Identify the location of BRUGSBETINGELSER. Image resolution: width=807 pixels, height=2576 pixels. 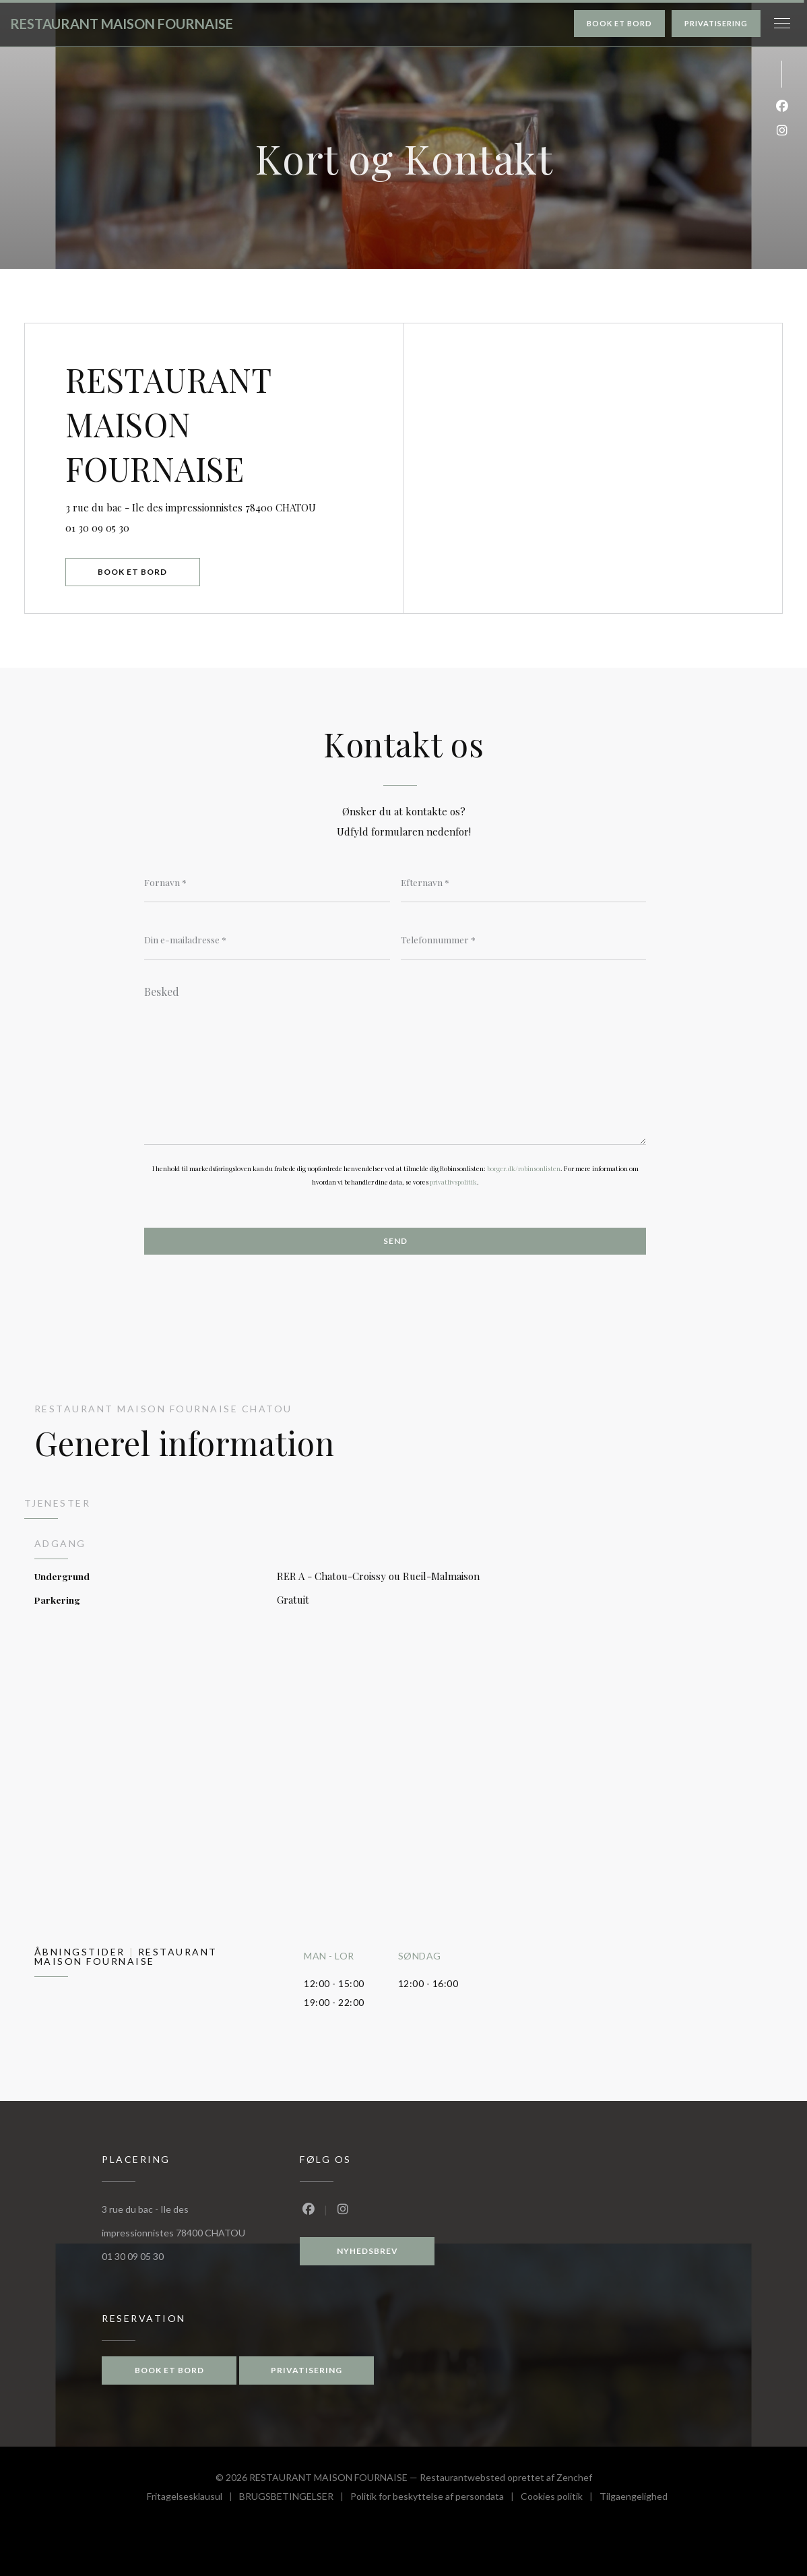
(294, 2498).